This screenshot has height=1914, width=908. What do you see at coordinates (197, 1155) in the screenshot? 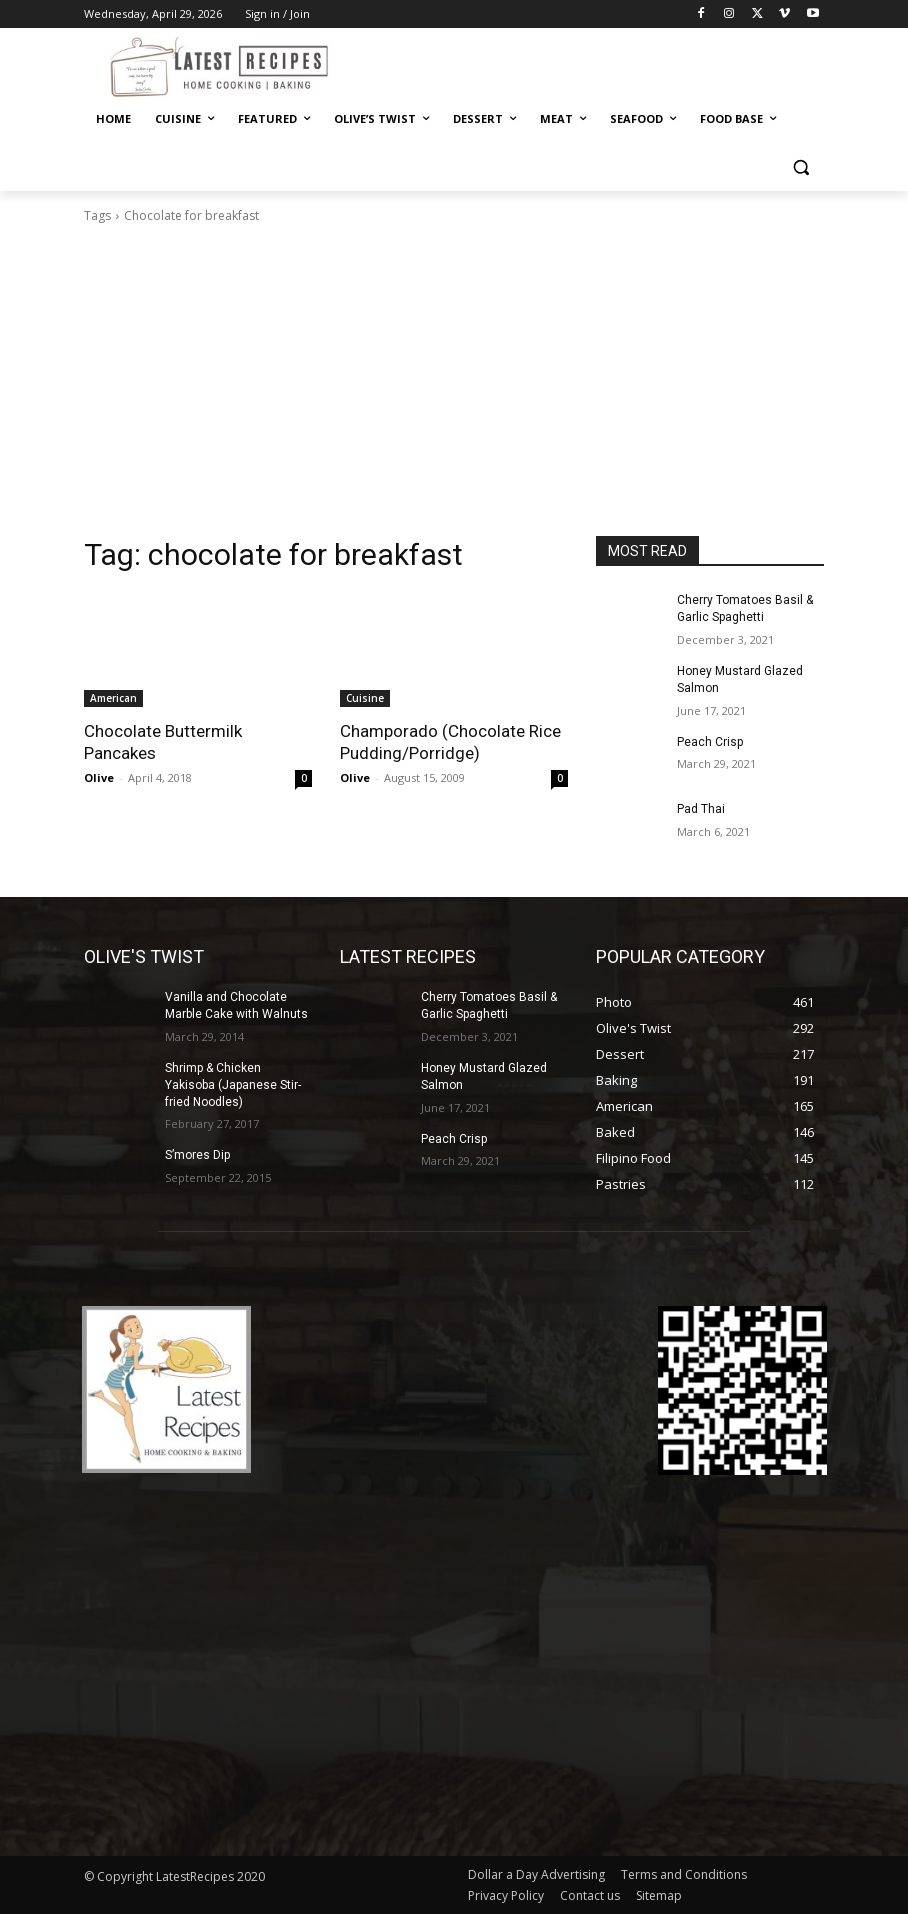
I see `S’mores Dip` at bounding box center [197, 1155].